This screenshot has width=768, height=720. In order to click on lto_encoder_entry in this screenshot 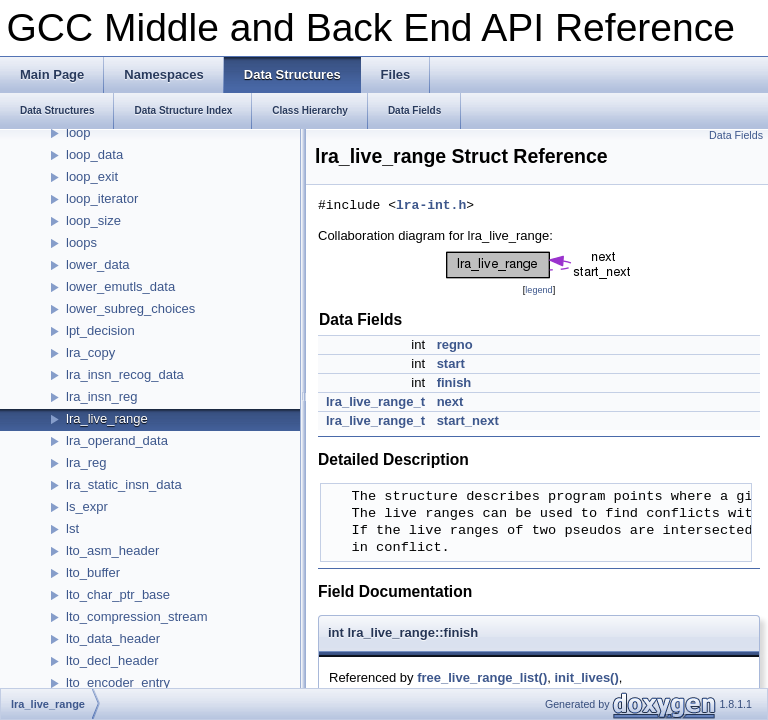, I will do `click(118, 682)`.